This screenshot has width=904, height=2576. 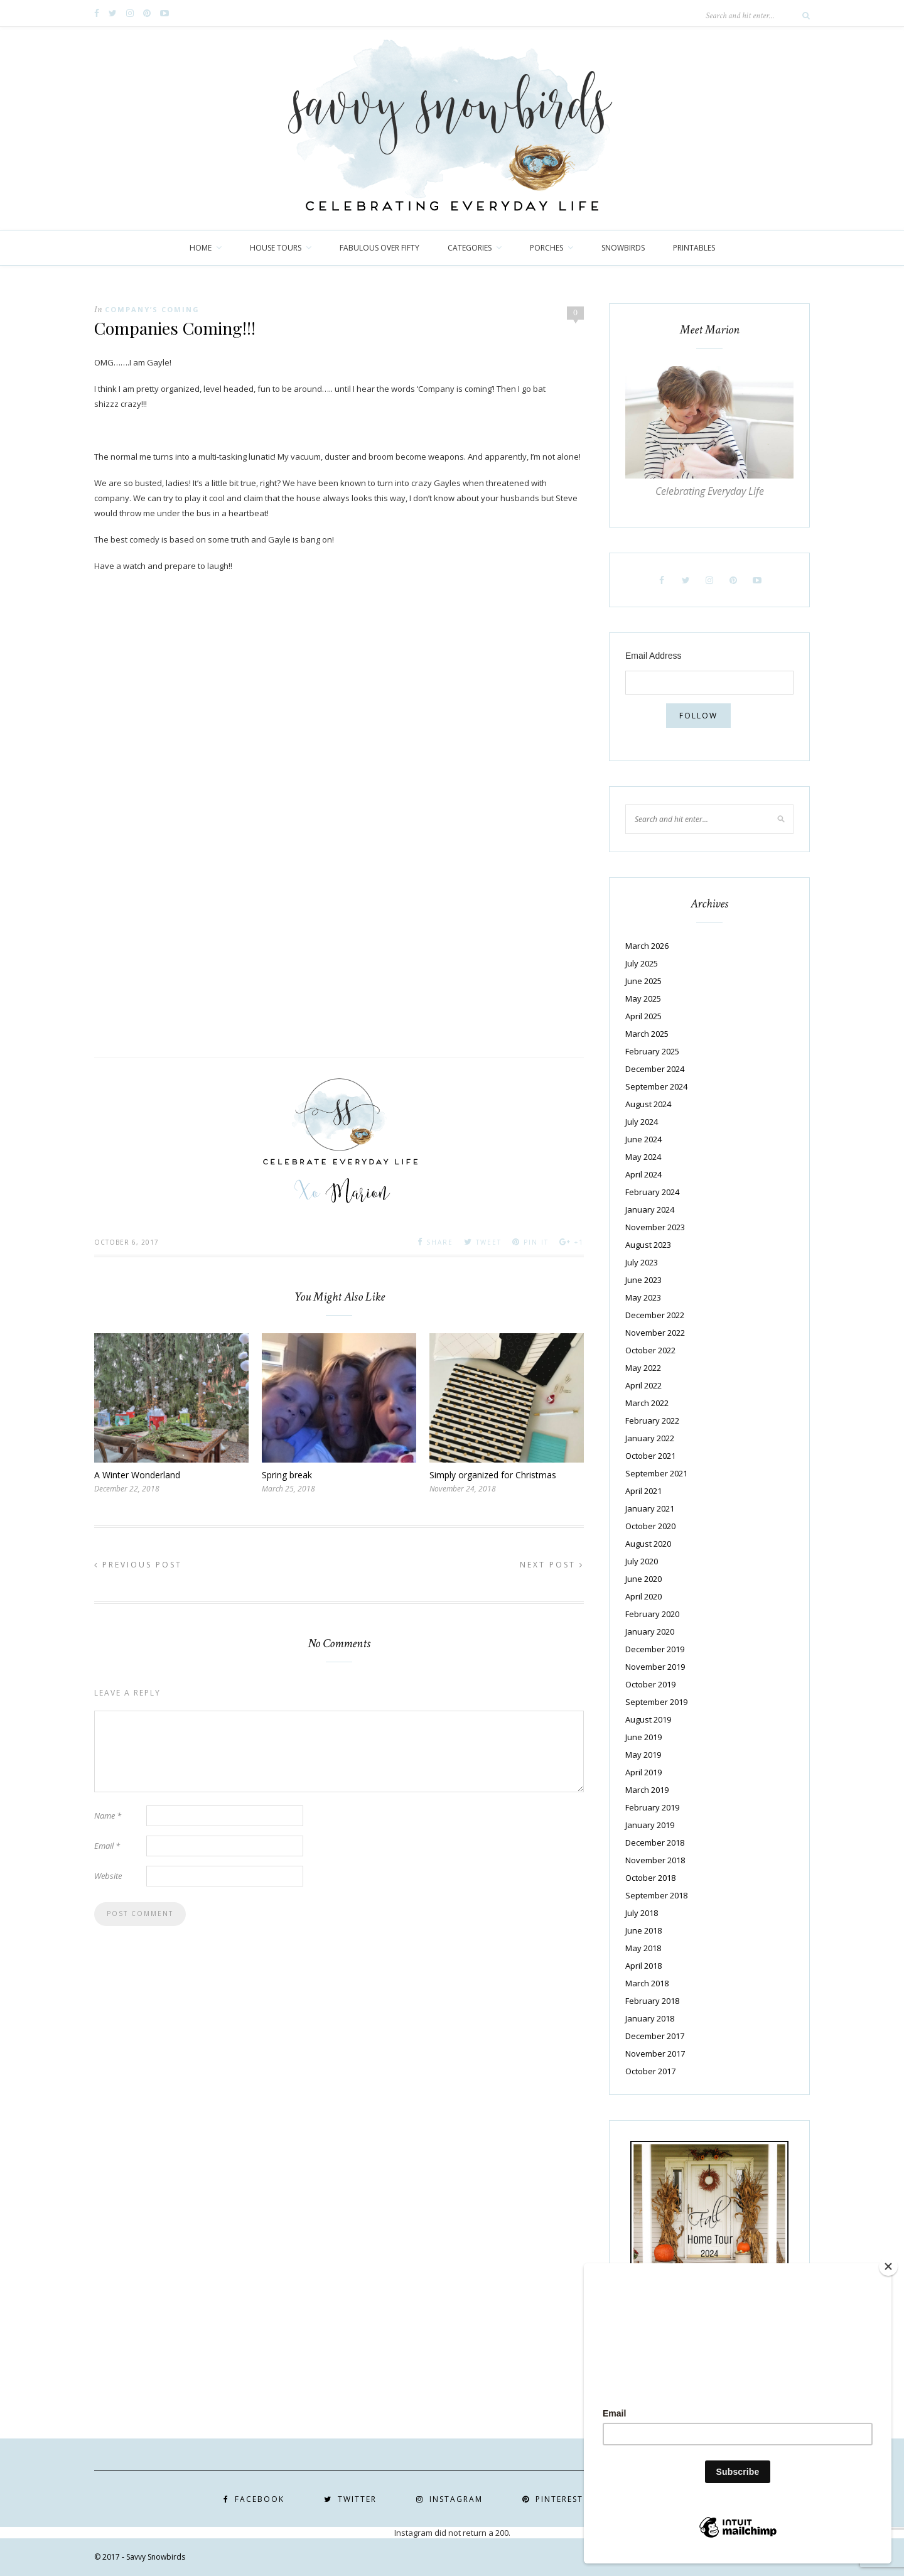 What do you see at coordinates (287, 1475) in the screenshot?
I see `Spring break` at bounding box center [287, 1475].